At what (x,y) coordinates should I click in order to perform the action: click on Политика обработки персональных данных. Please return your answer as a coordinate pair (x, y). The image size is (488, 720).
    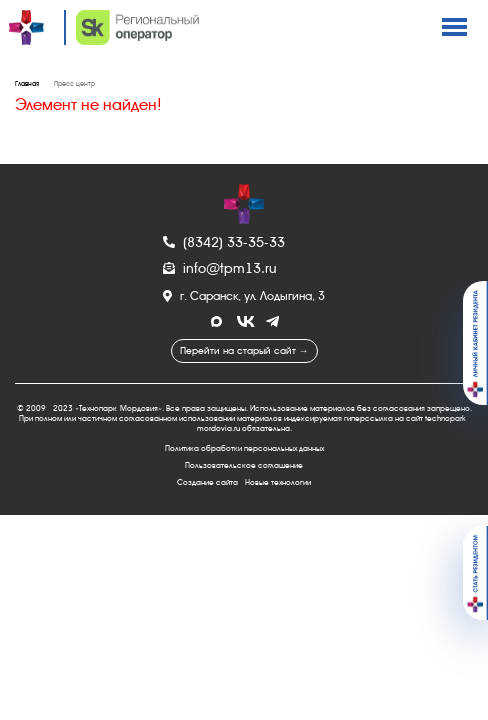
    Looking at the image, I should click on (244, 448).